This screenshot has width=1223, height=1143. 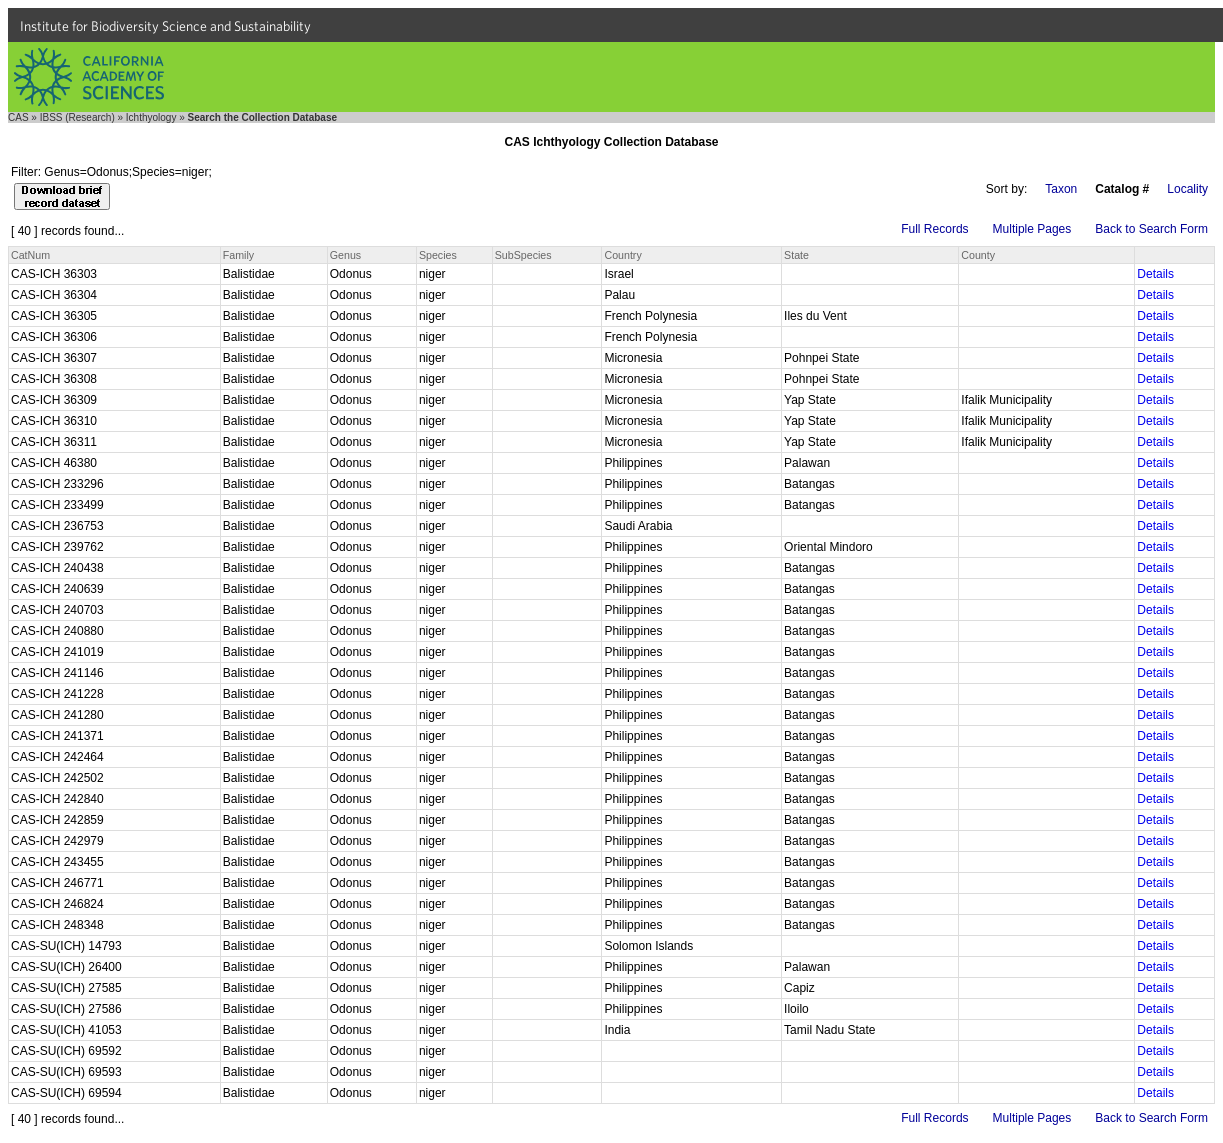 What do you see at coordinates (18, 117) in the screenshot?
I see `CAS` at bounding box center [18, 117].